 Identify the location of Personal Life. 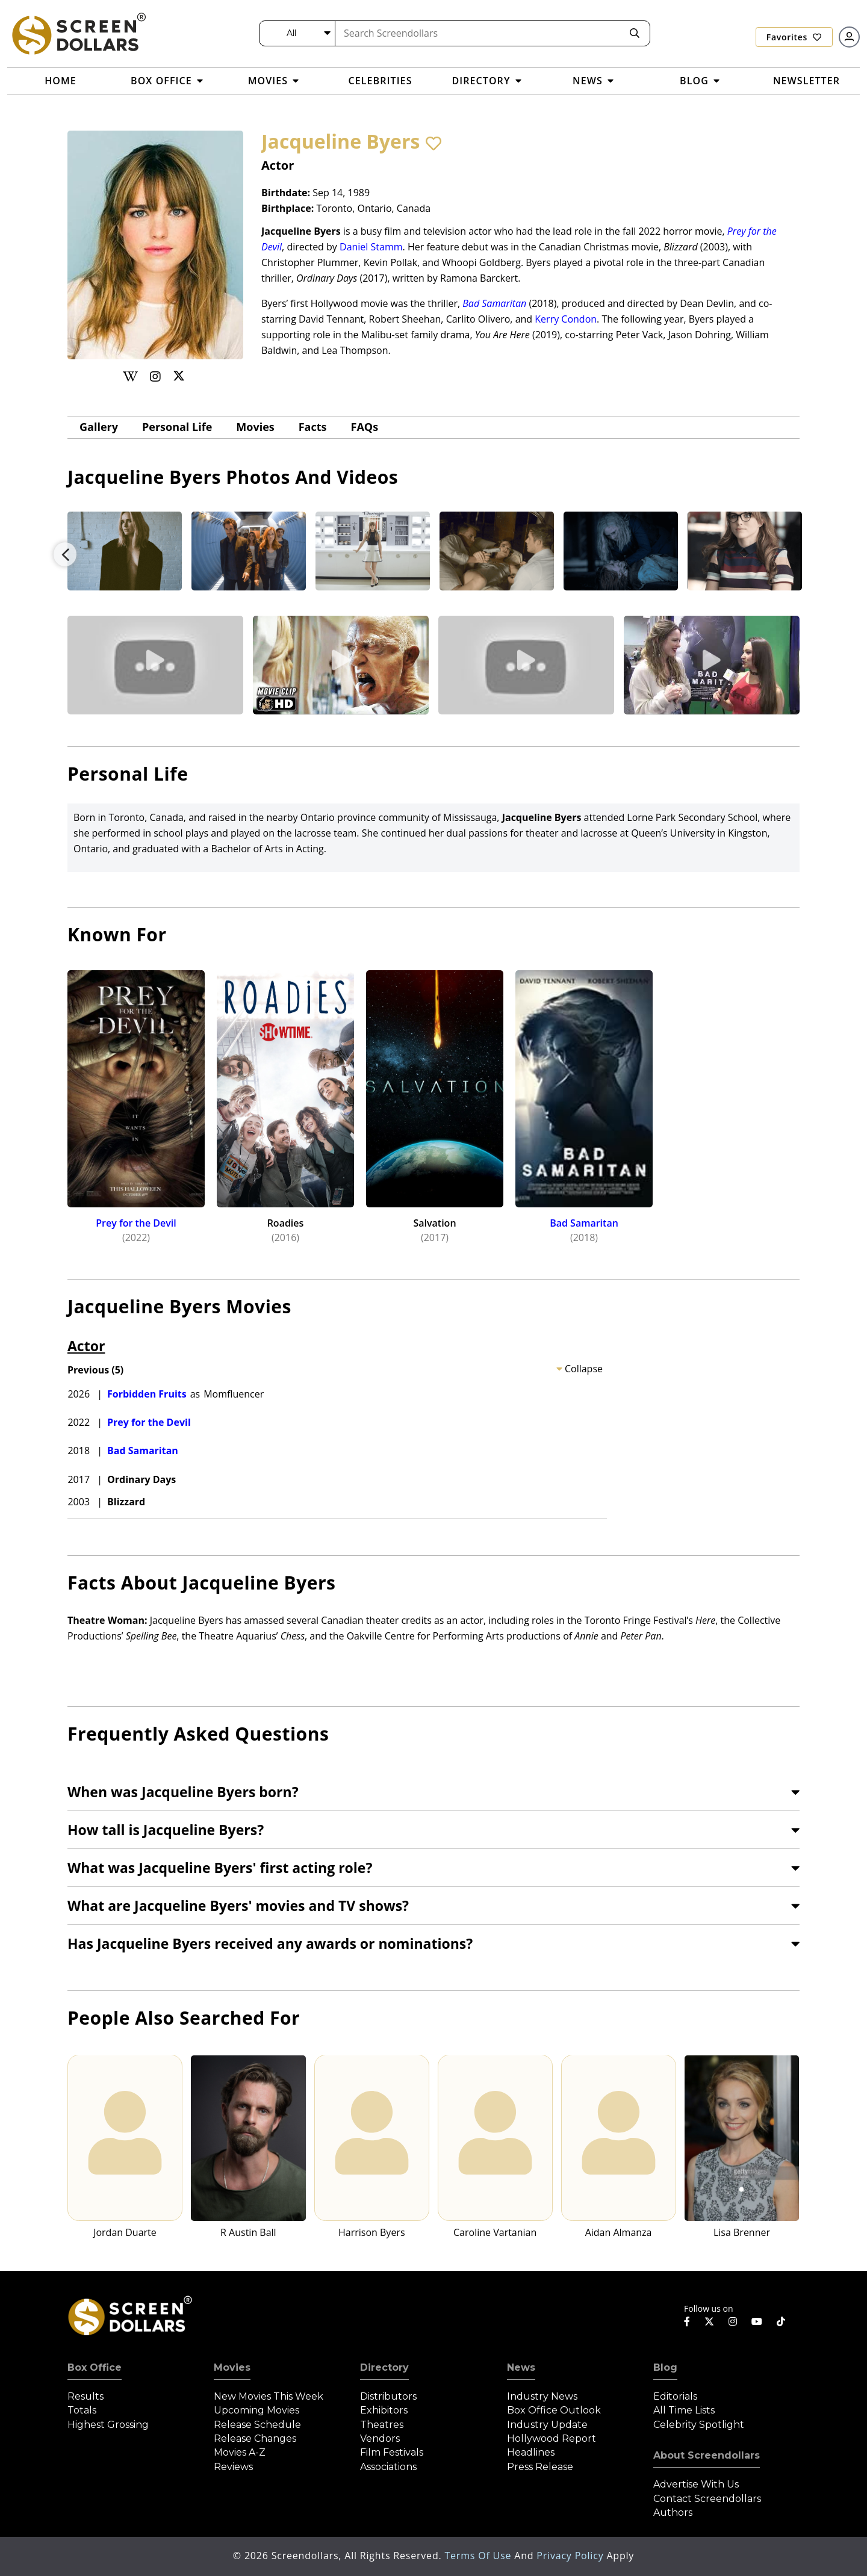
(177, 427).